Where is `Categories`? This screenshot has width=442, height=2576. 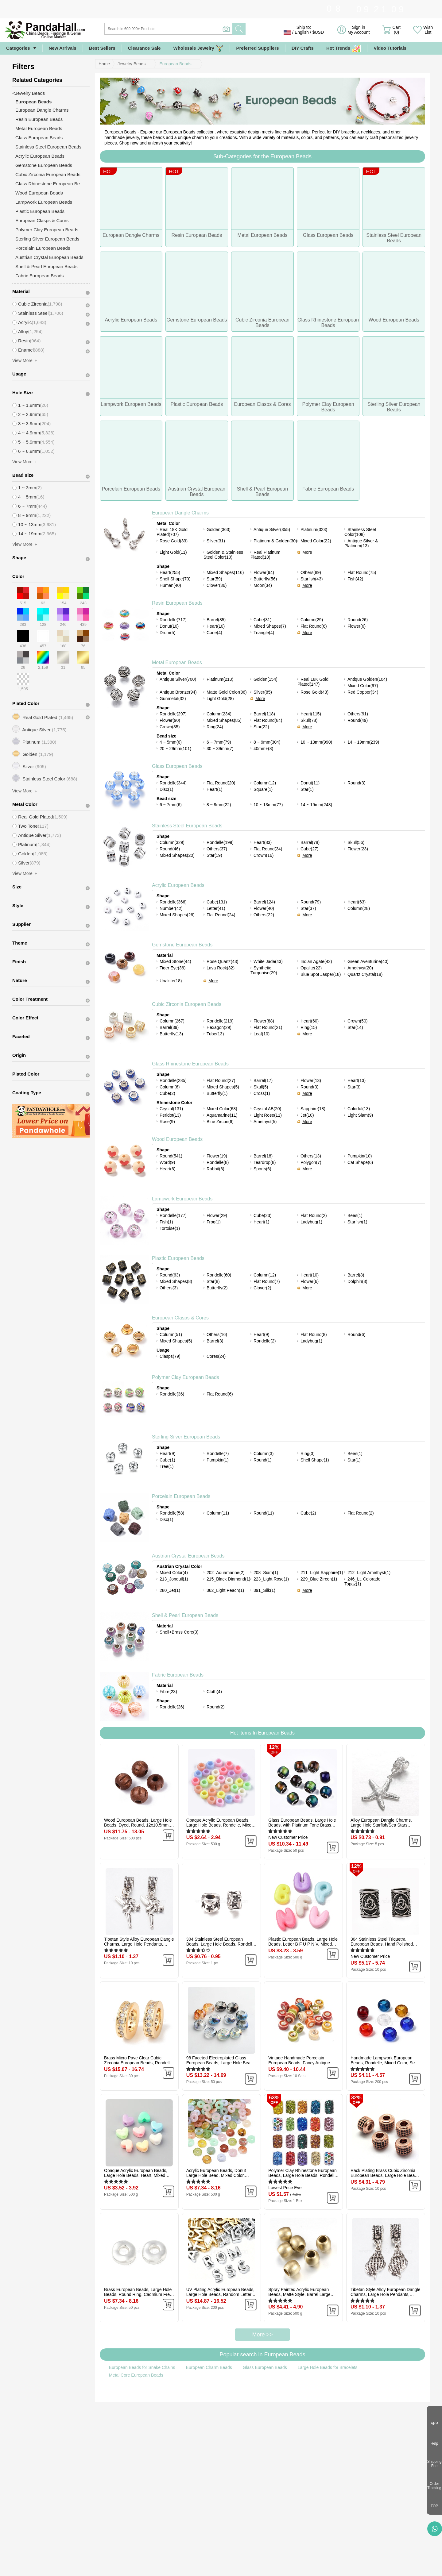
Categories is located at coordinates (18, 48).